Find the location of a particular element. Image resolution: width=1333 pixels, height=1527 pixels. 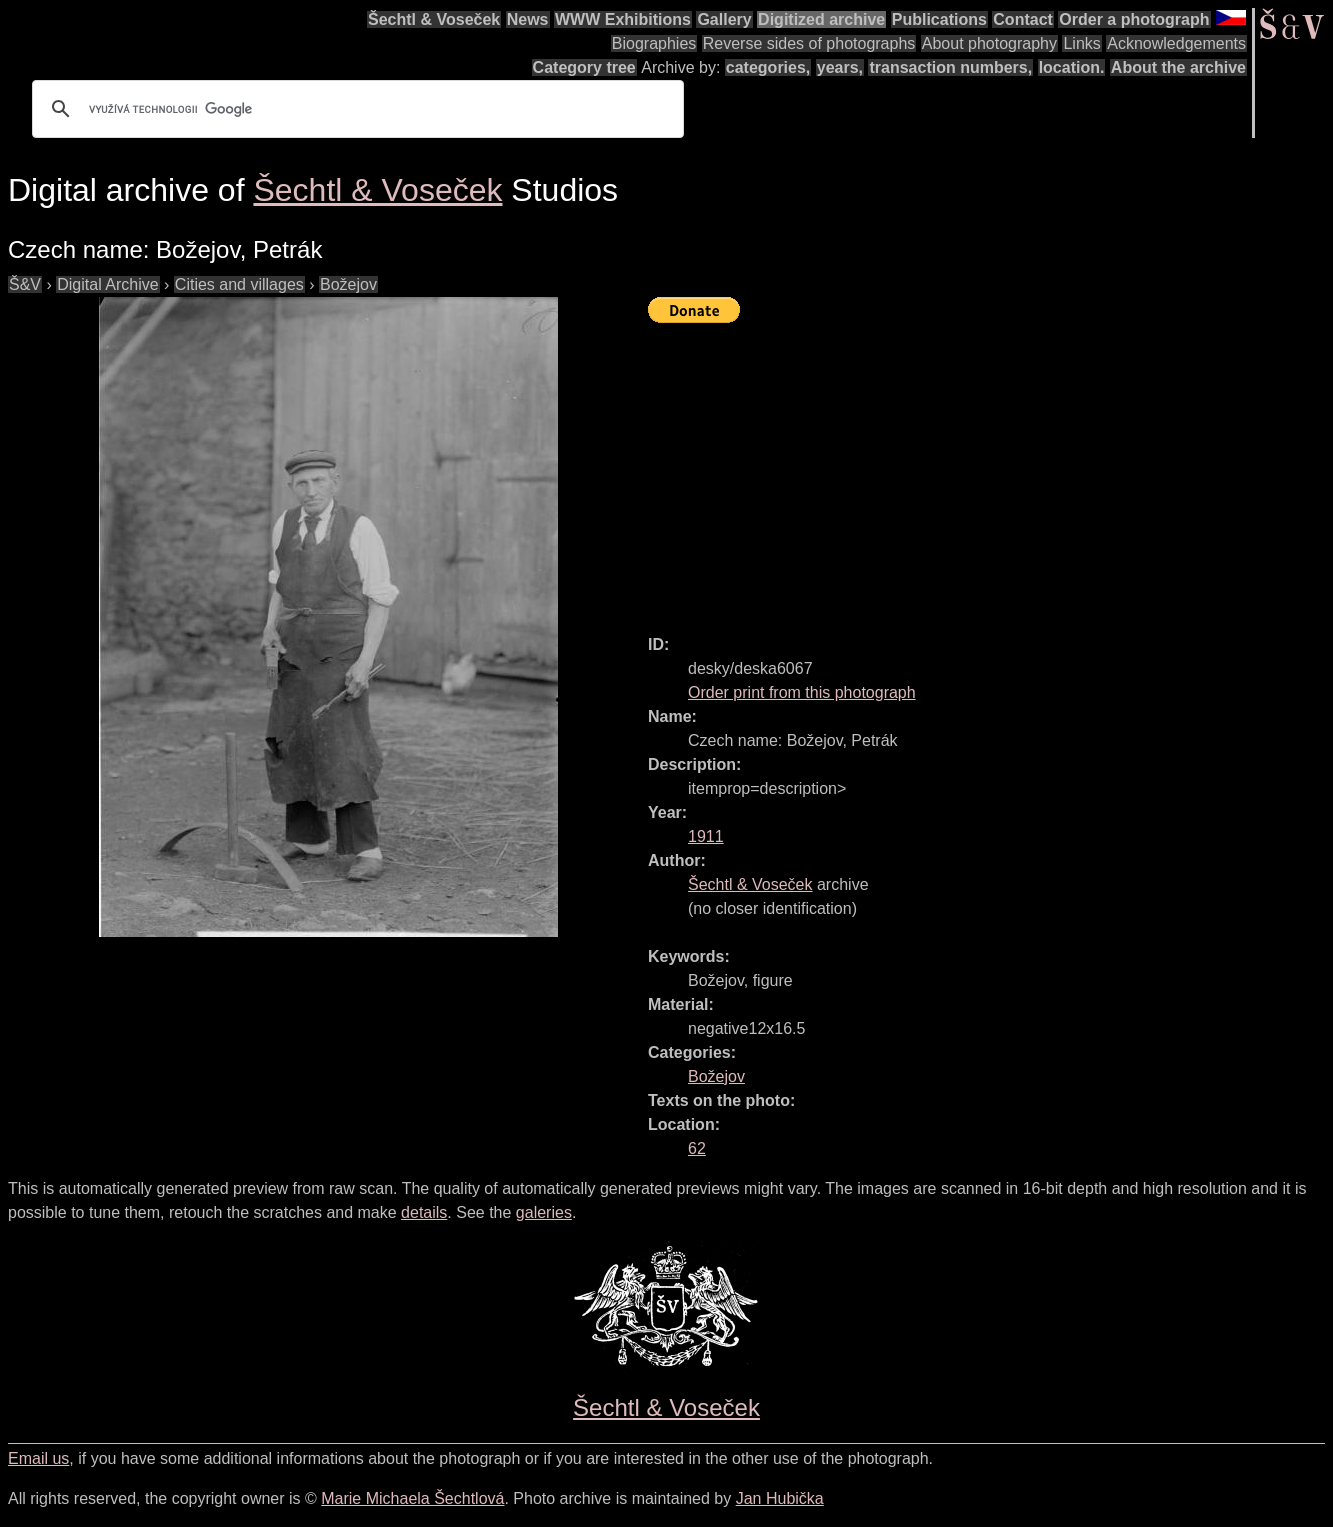

Biographies is located at coordinates (654, 43).